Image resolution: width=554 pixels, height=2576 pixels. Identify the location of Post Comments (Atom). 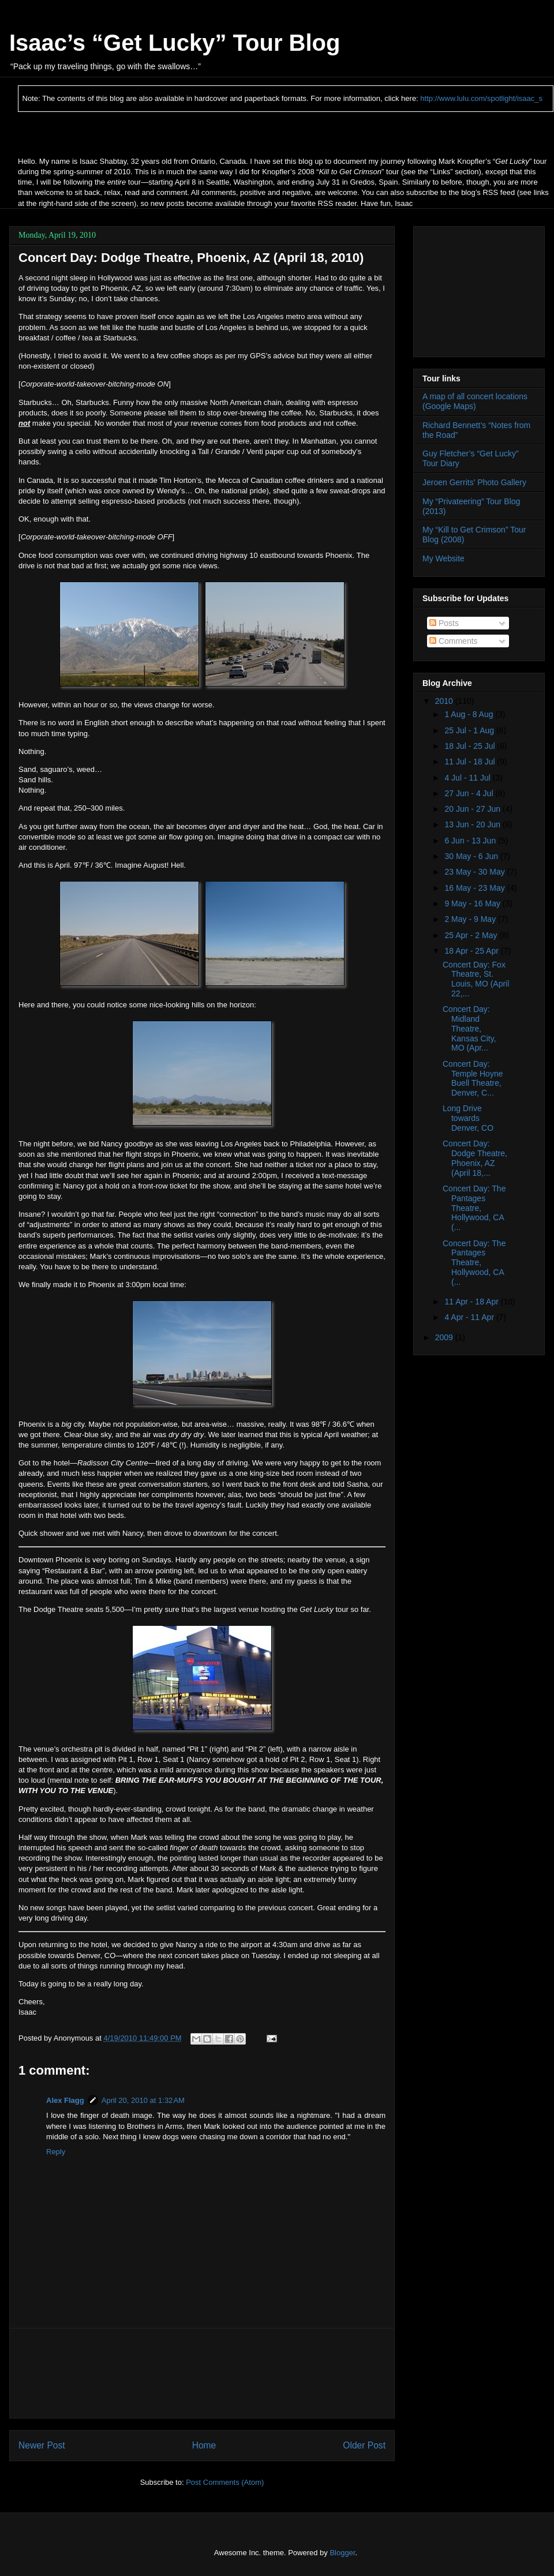
(225, 2482).